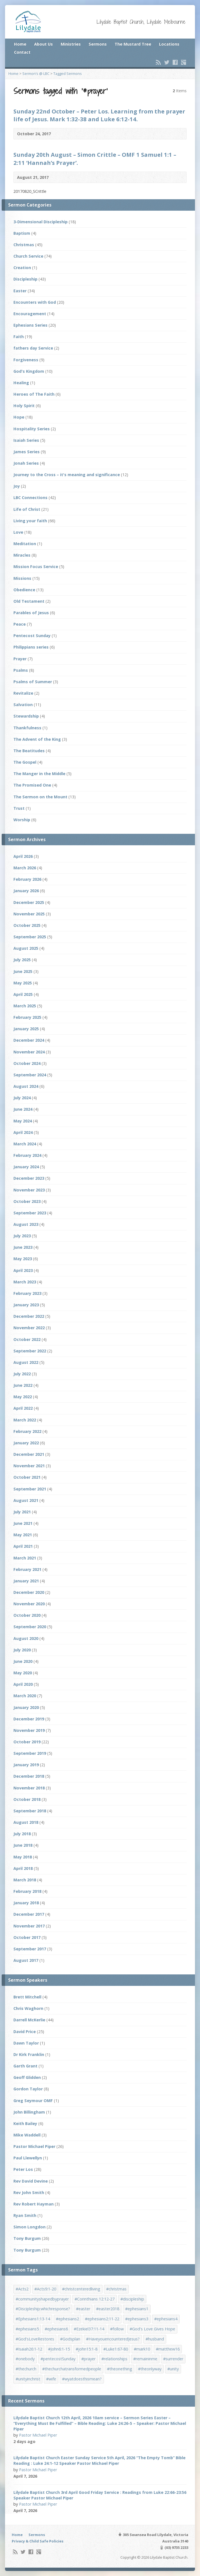 Image resolution: width=200 pixels, height=2576 pixels. Describe the element at coordinates (58, 2358) in the screenshot. I see `#pentecostSunday [#pentecostSunday (1 item)]` at that location.